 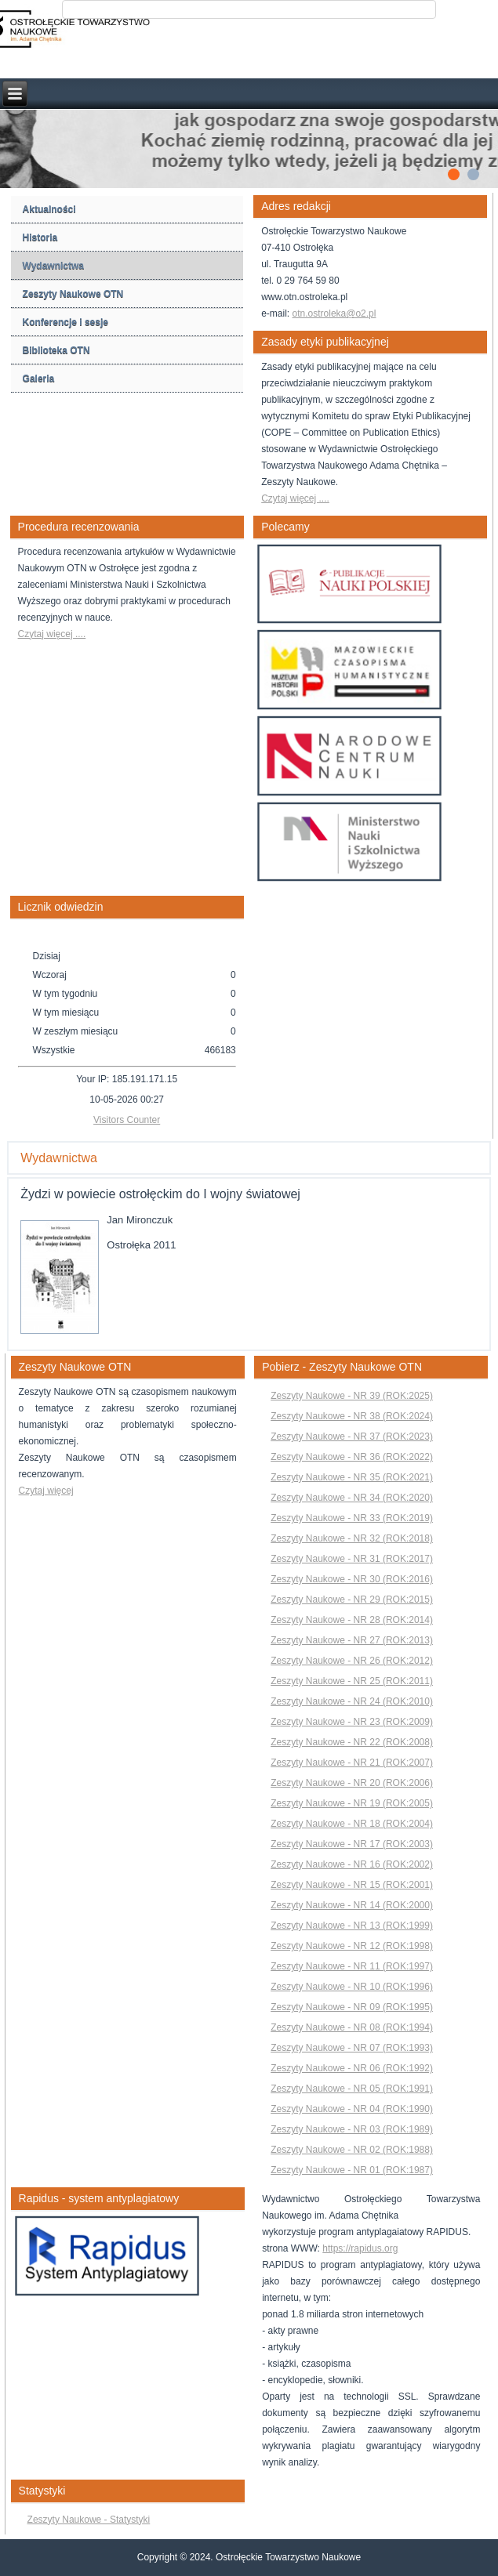 I want to click on Zeszyty Naukowe - NR 29 (ROK:2015), so click(x=352, y=1599).